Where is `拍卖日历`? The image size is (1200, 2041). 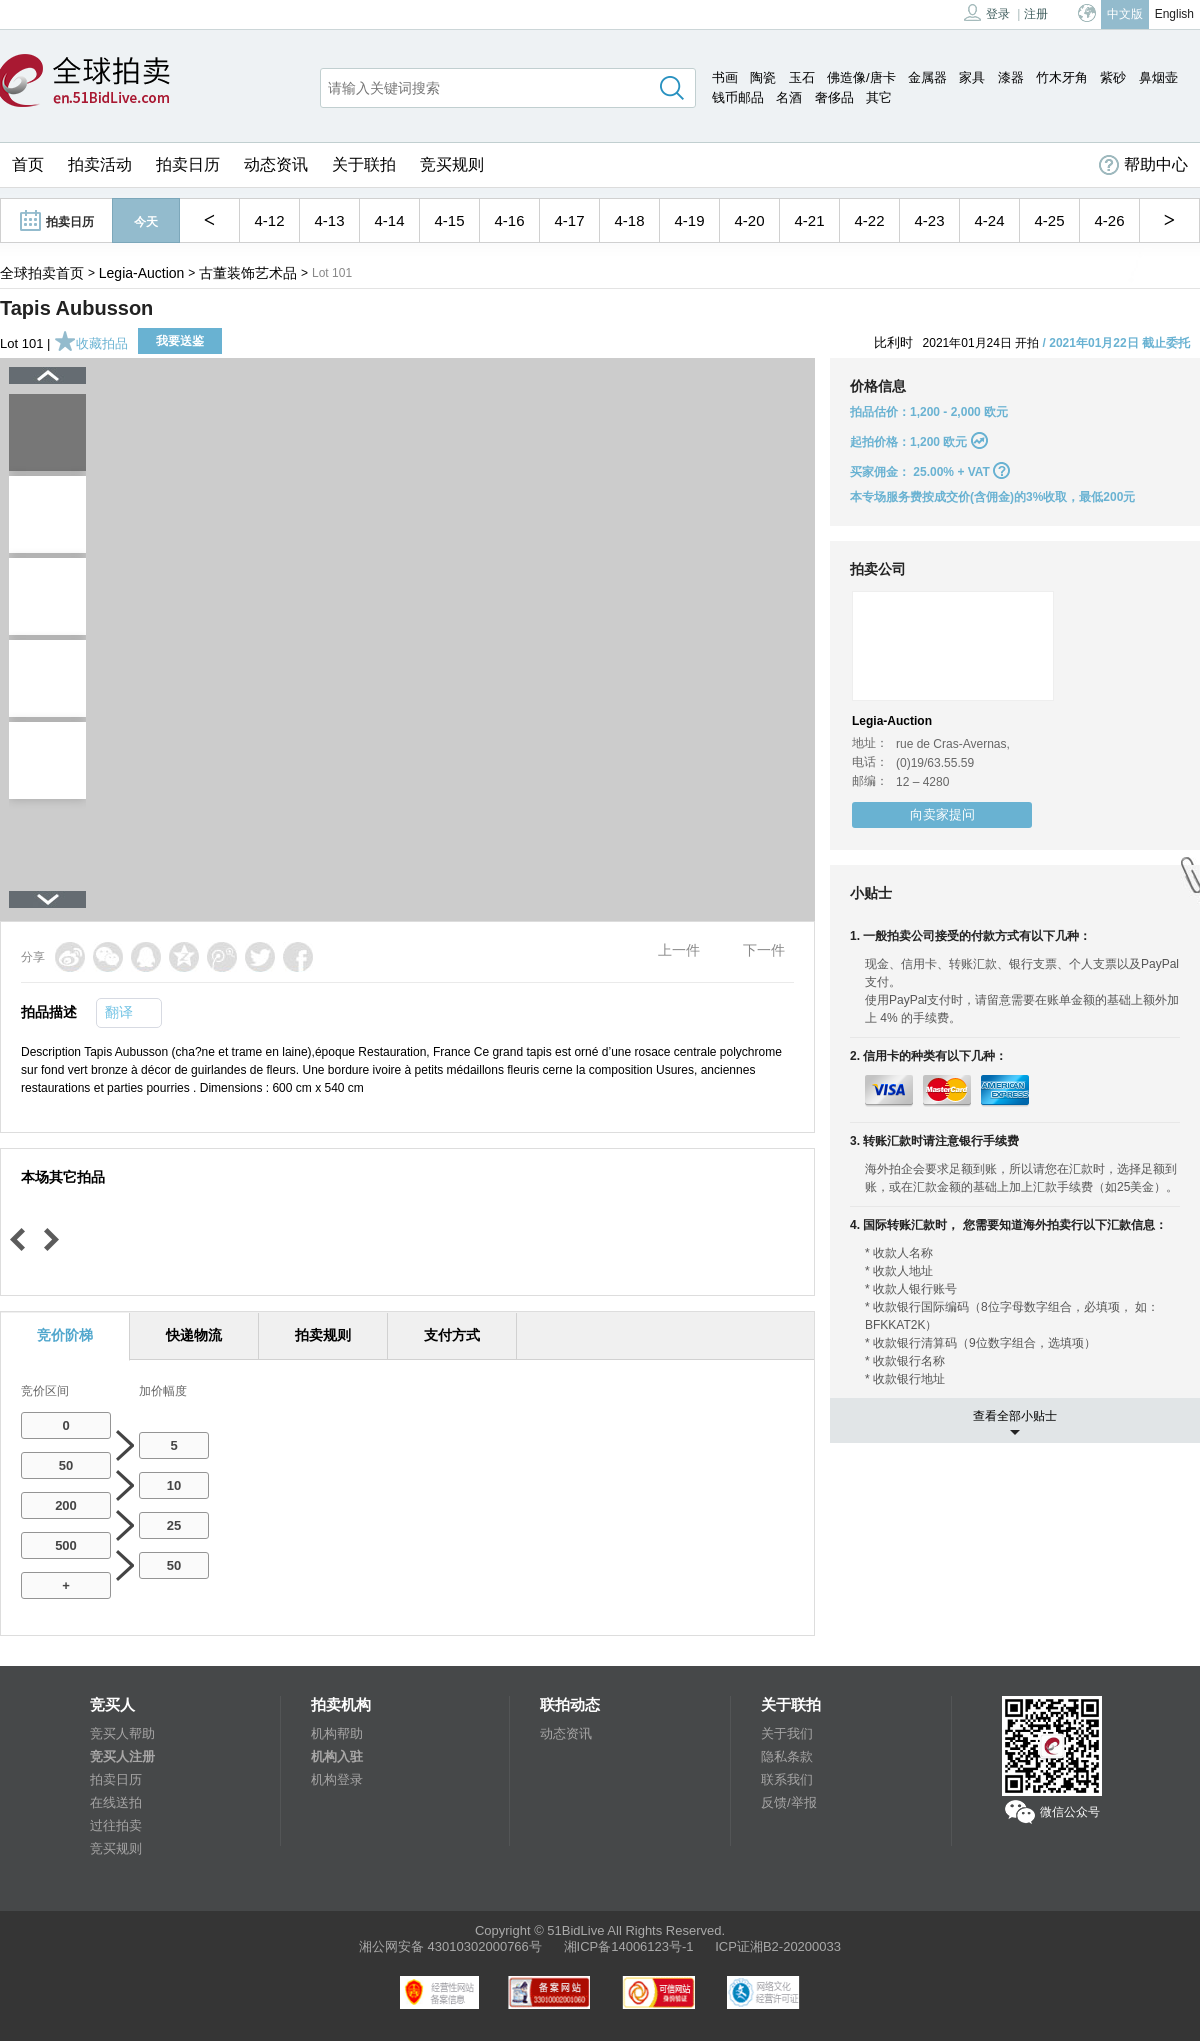 拍卖日历 is located at coordinates (188, 164).